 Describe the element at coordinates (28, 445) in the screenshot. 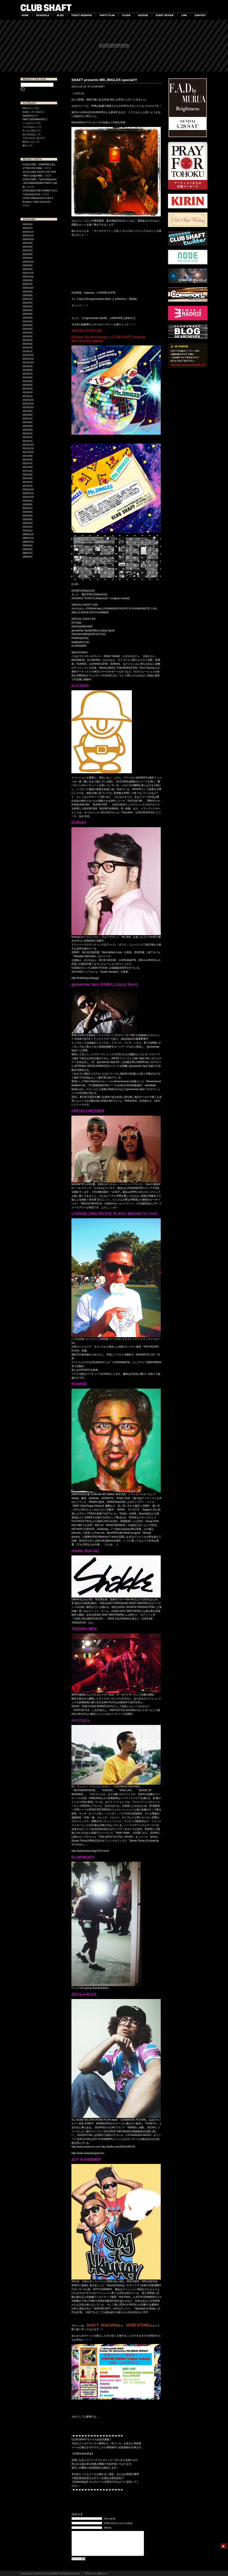

I see `2011年12月` at that location.